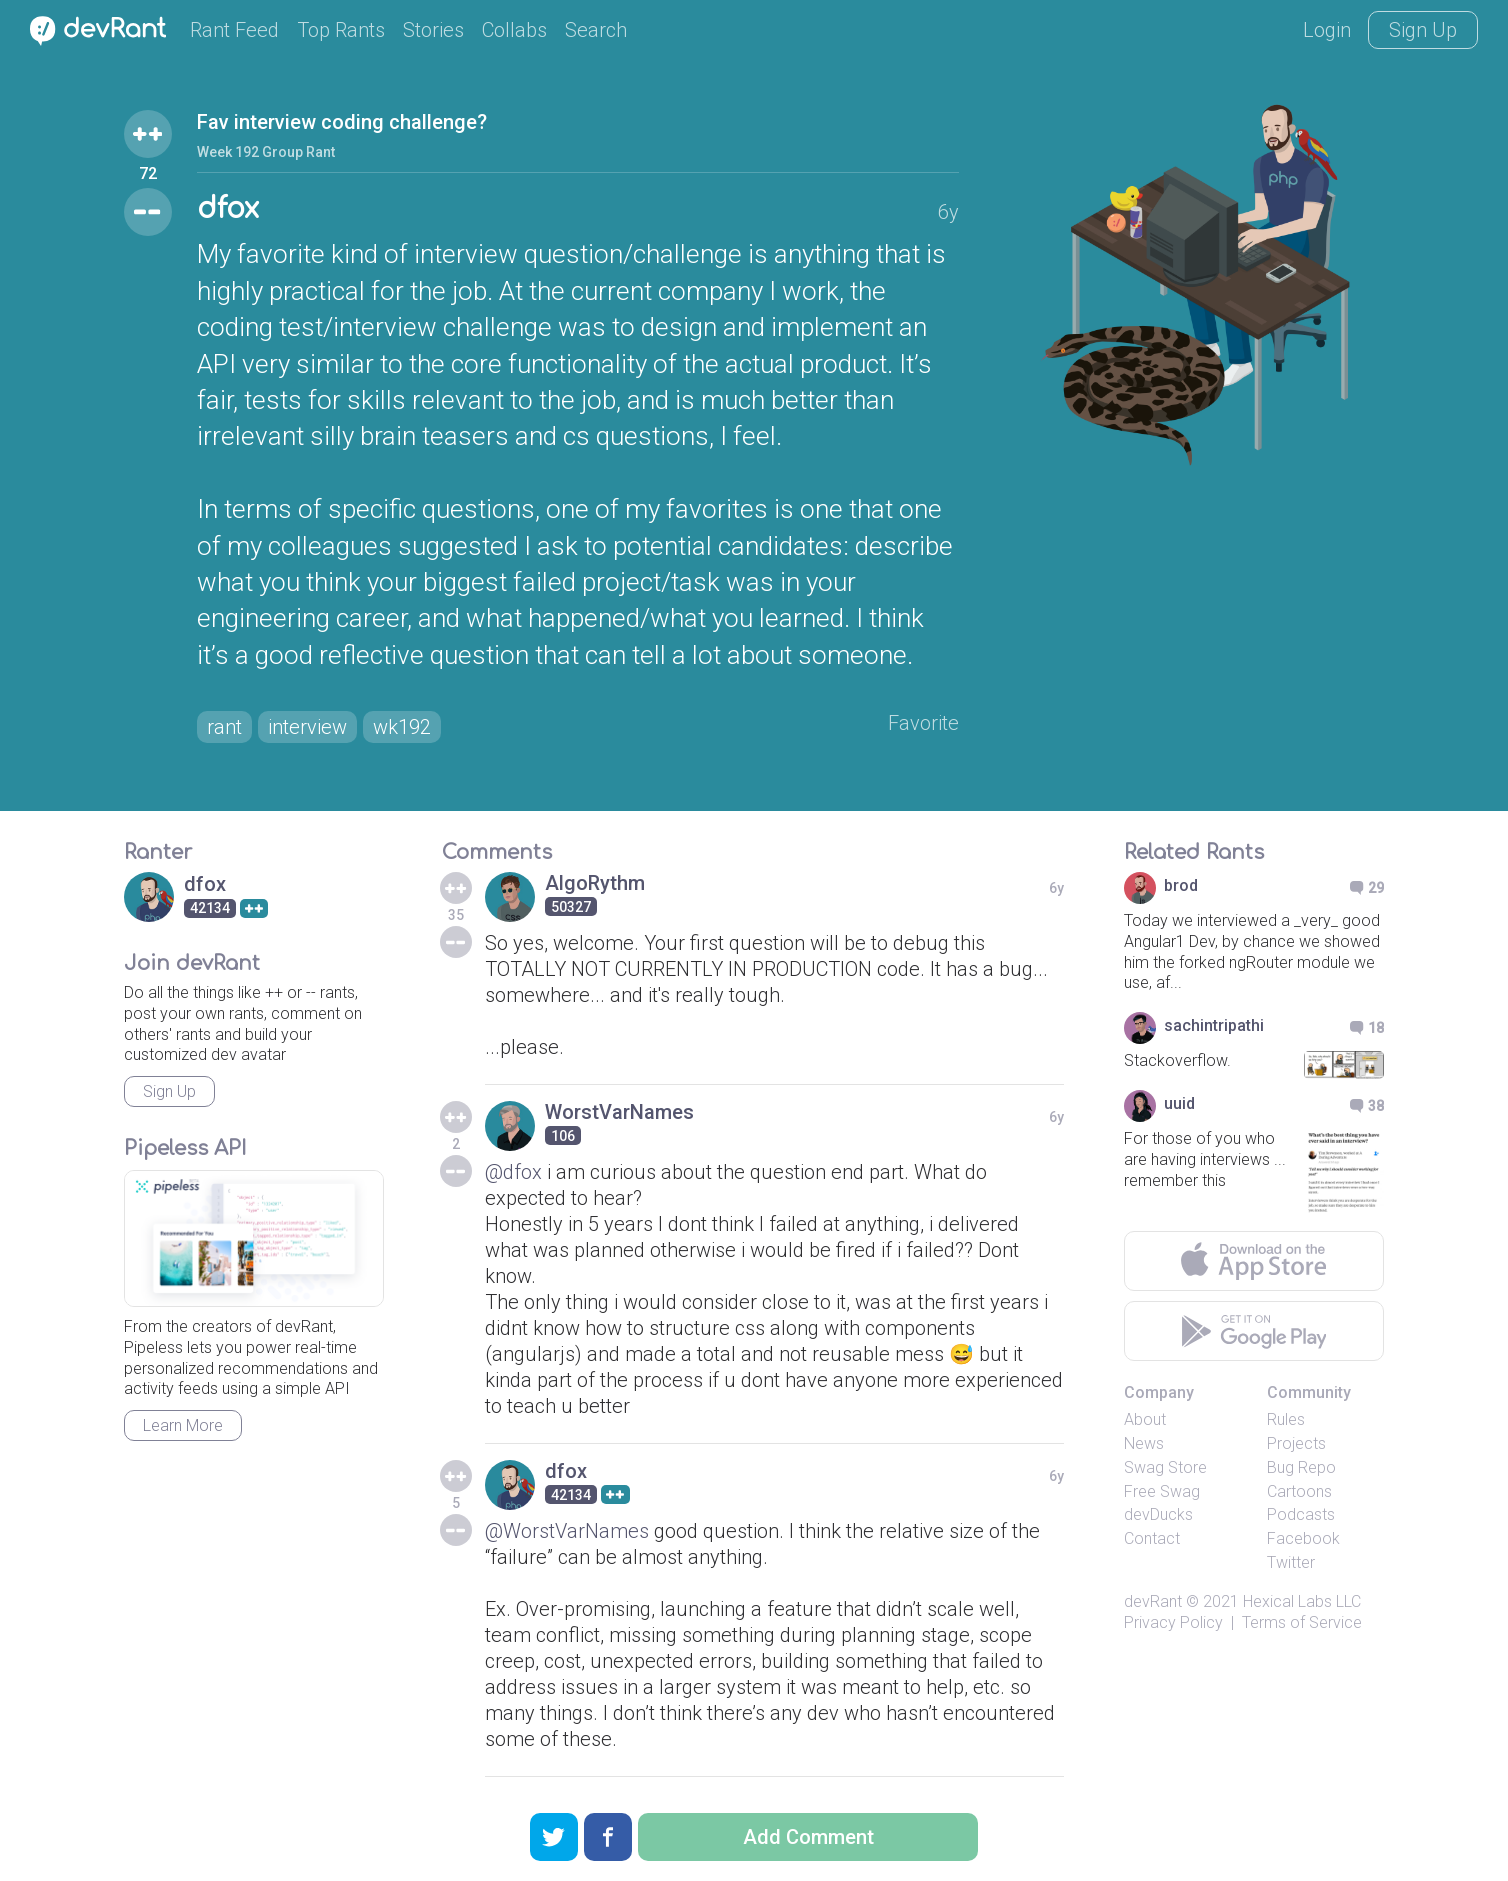  I want to click on dfox, so click(228, 209).